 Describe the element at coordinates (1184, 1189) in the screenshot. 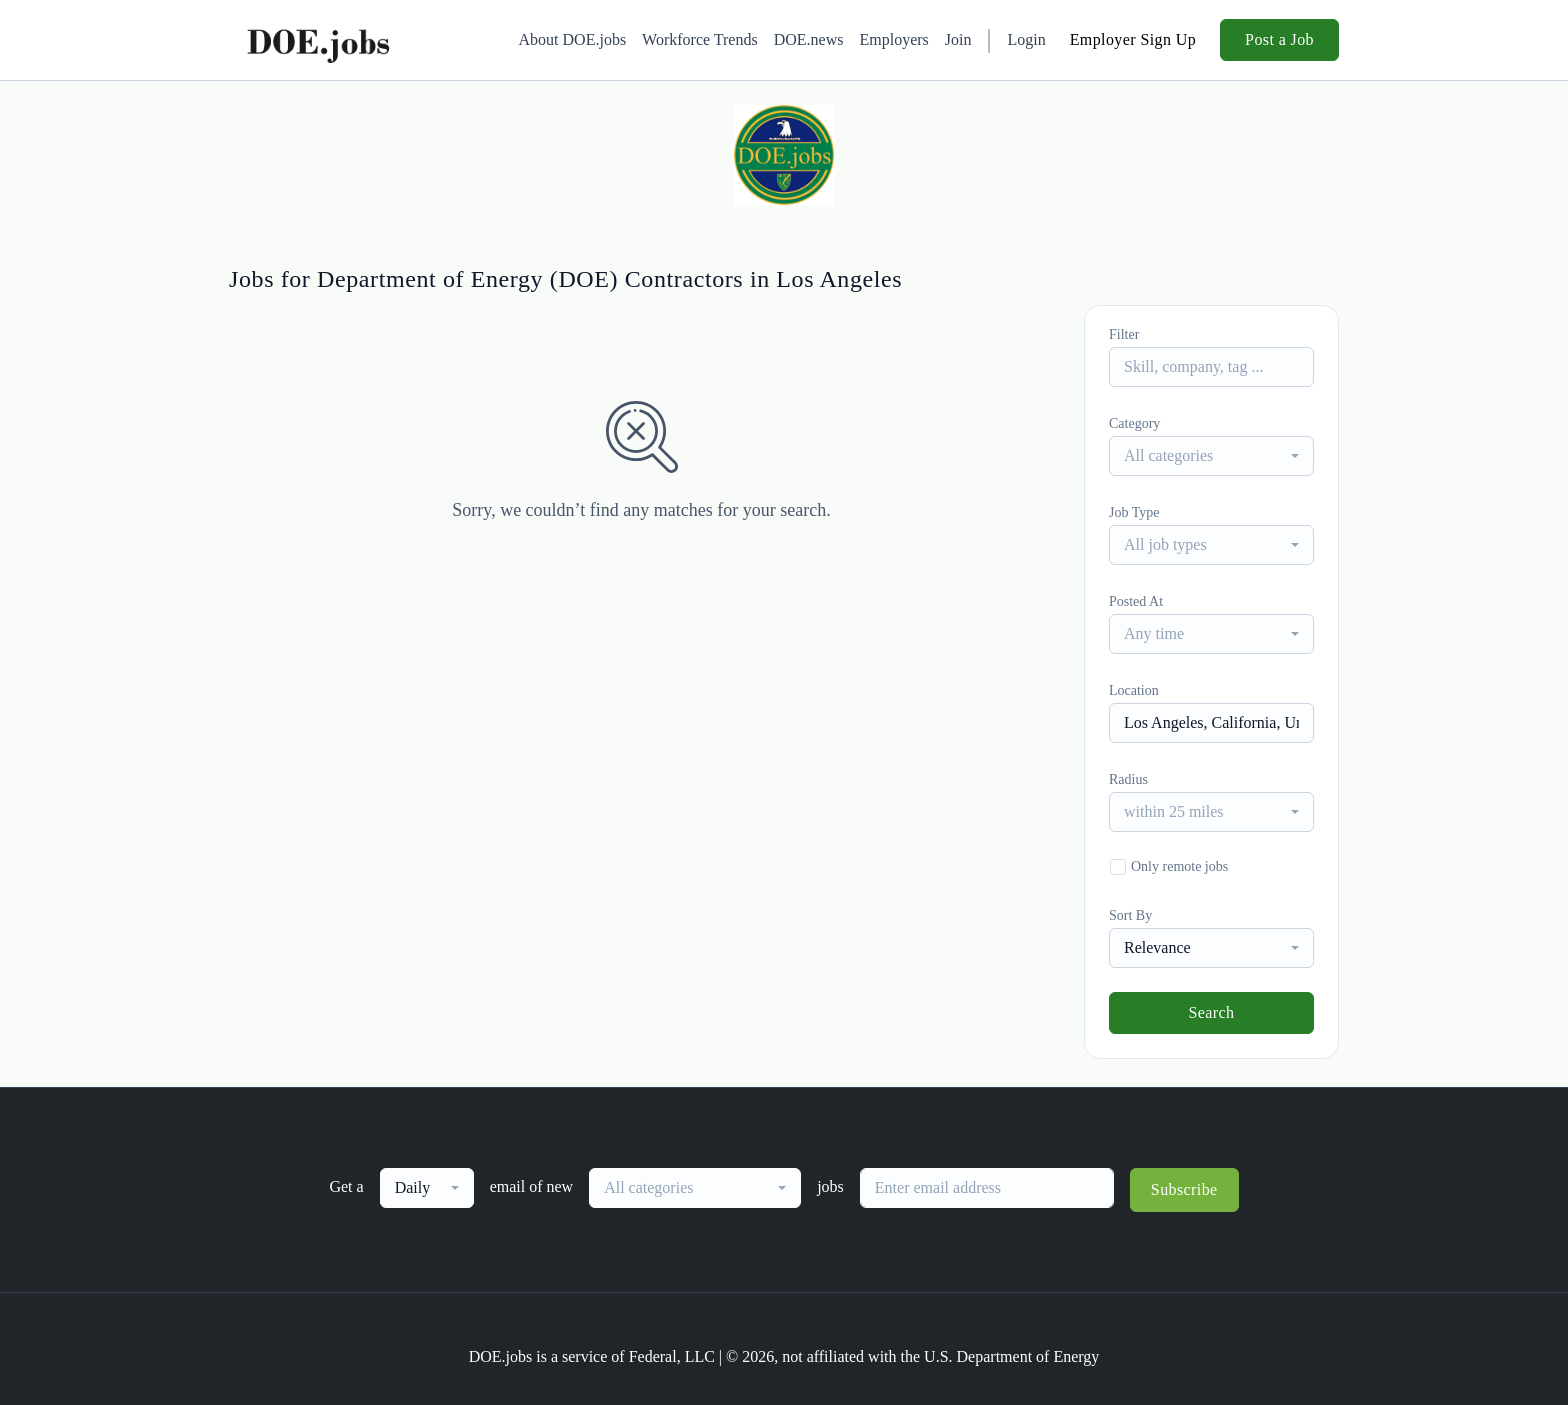

I see `Subscribe` at that location.